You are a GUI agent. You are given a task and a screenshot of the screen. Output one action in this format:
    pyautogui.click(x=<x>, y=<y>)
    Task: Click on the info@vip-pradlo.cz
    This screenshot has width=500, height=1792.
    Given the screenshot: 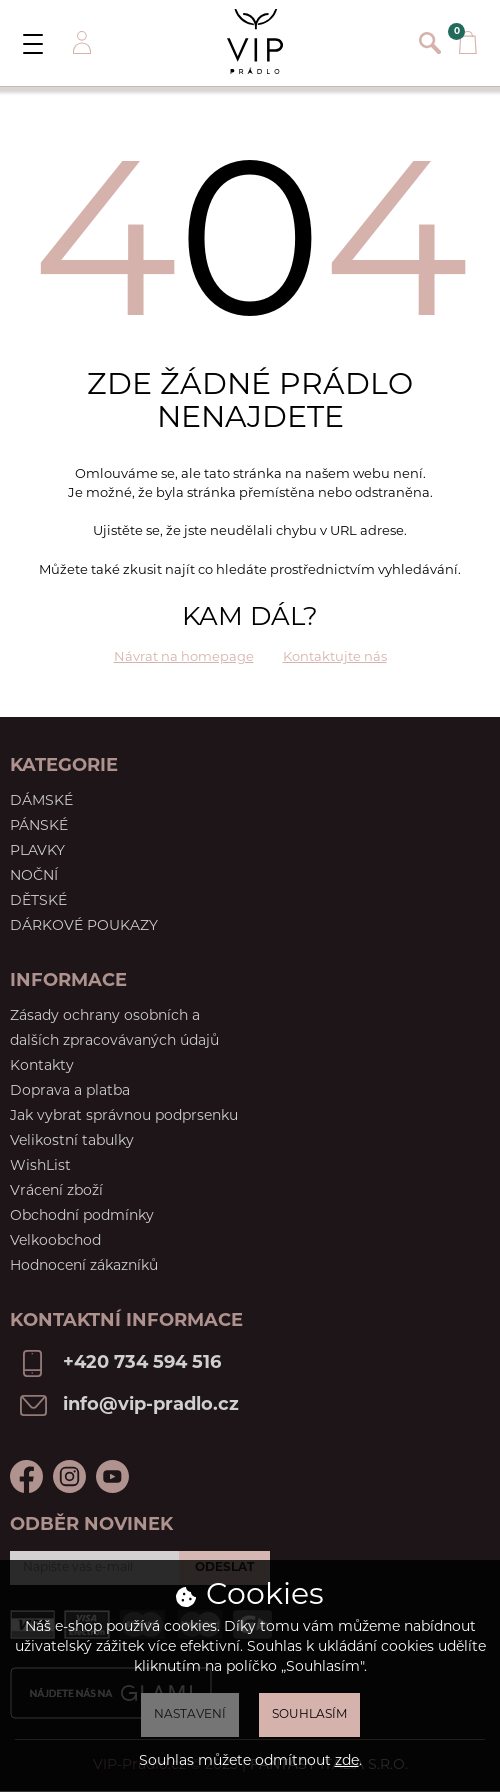 What is the action you would take?
    pyautogui.click(x=151, y=1405)
    